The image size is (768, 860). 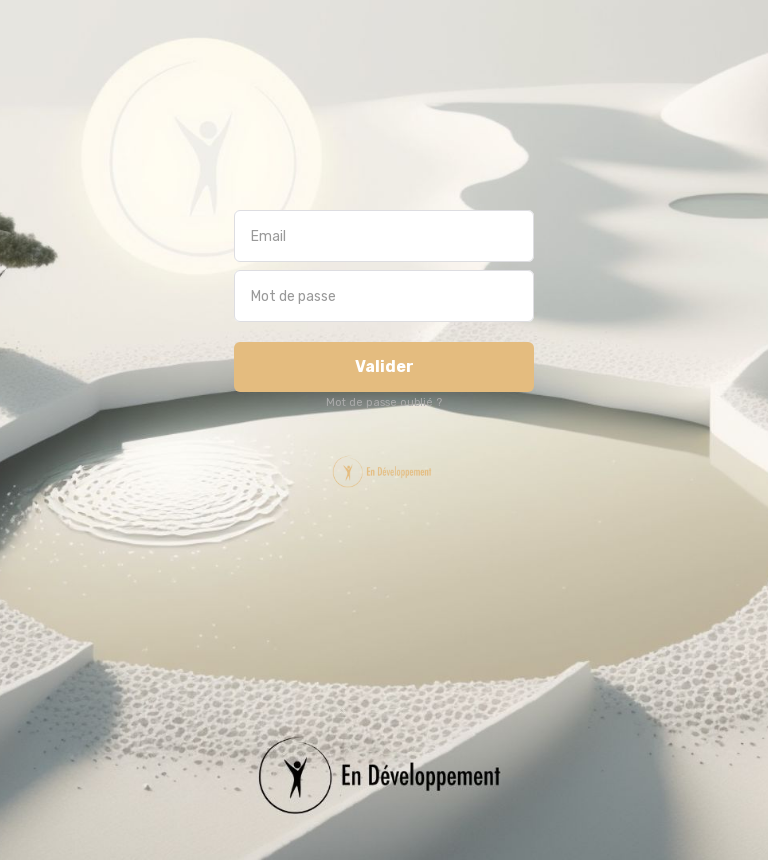 What do you see at coordinates (384, 402) in the screenshot?
I see `Mot de passe oublié ?` at bounding box center [384, 402].